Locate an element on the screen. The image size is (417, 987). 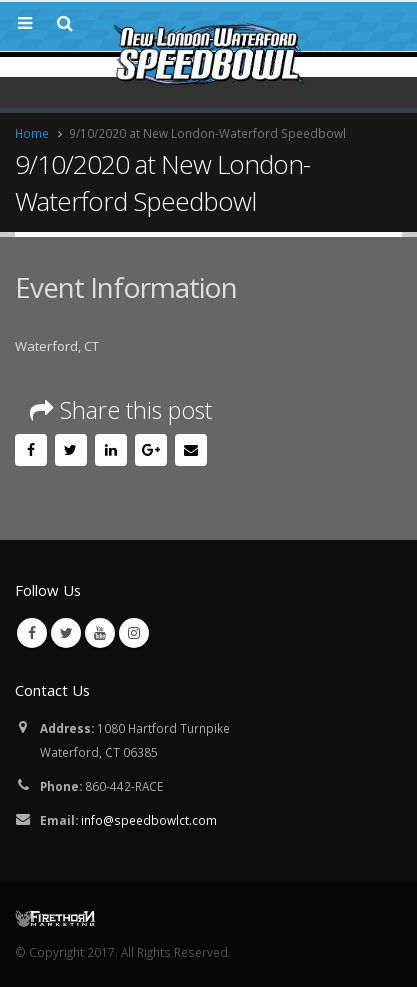
LinkedIn is located at coordinates (111, 450).